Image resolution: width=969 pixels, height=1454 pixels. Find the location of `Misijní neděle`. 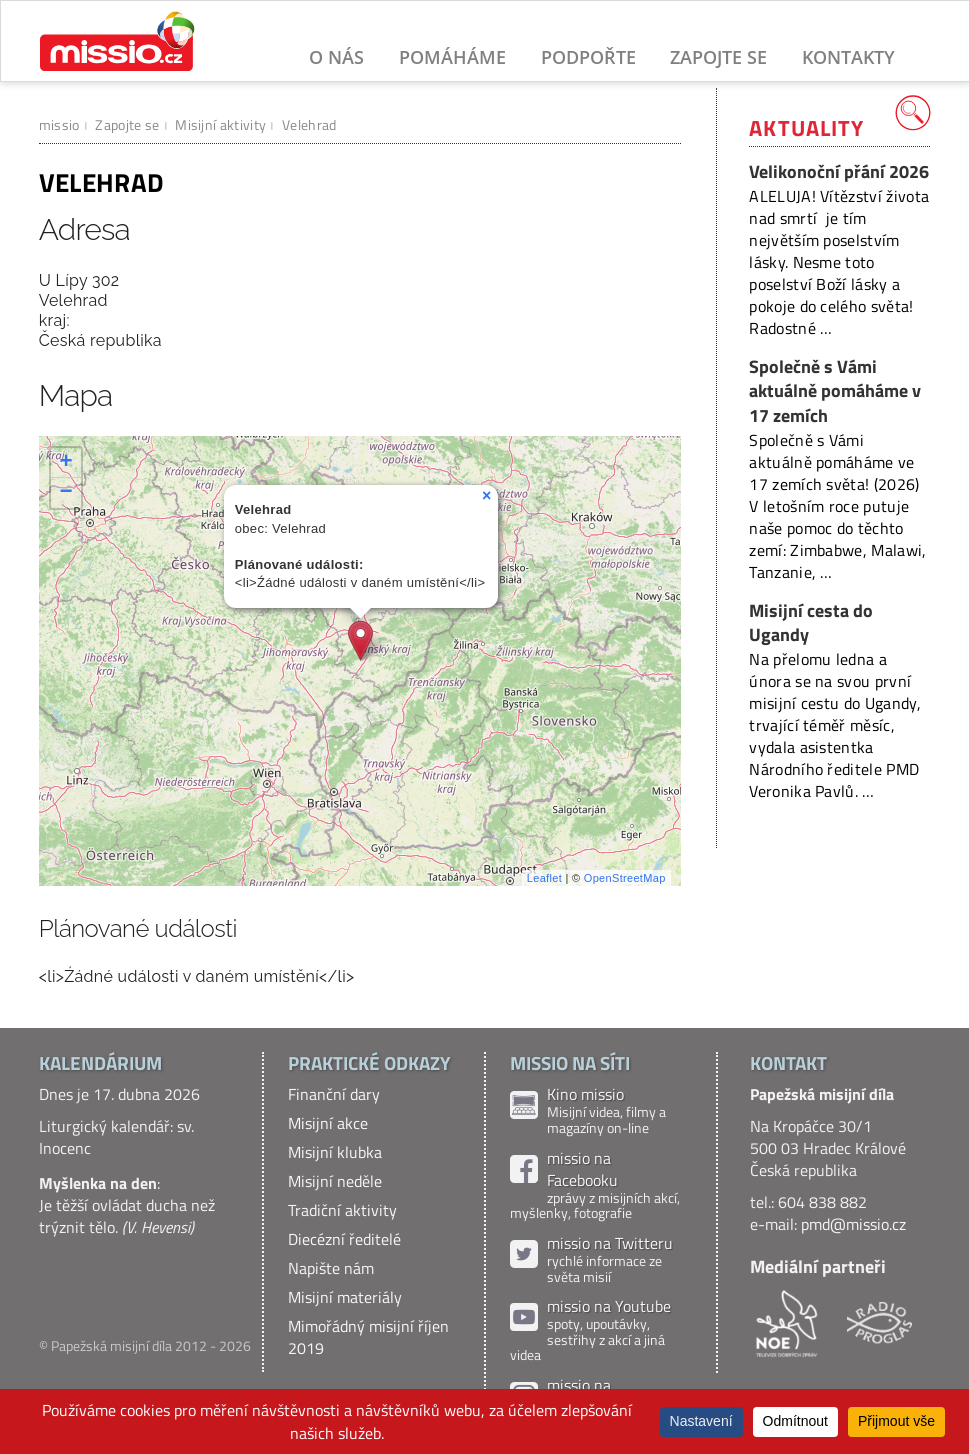

Misijní neděle is located at coordinates (335, 1181).